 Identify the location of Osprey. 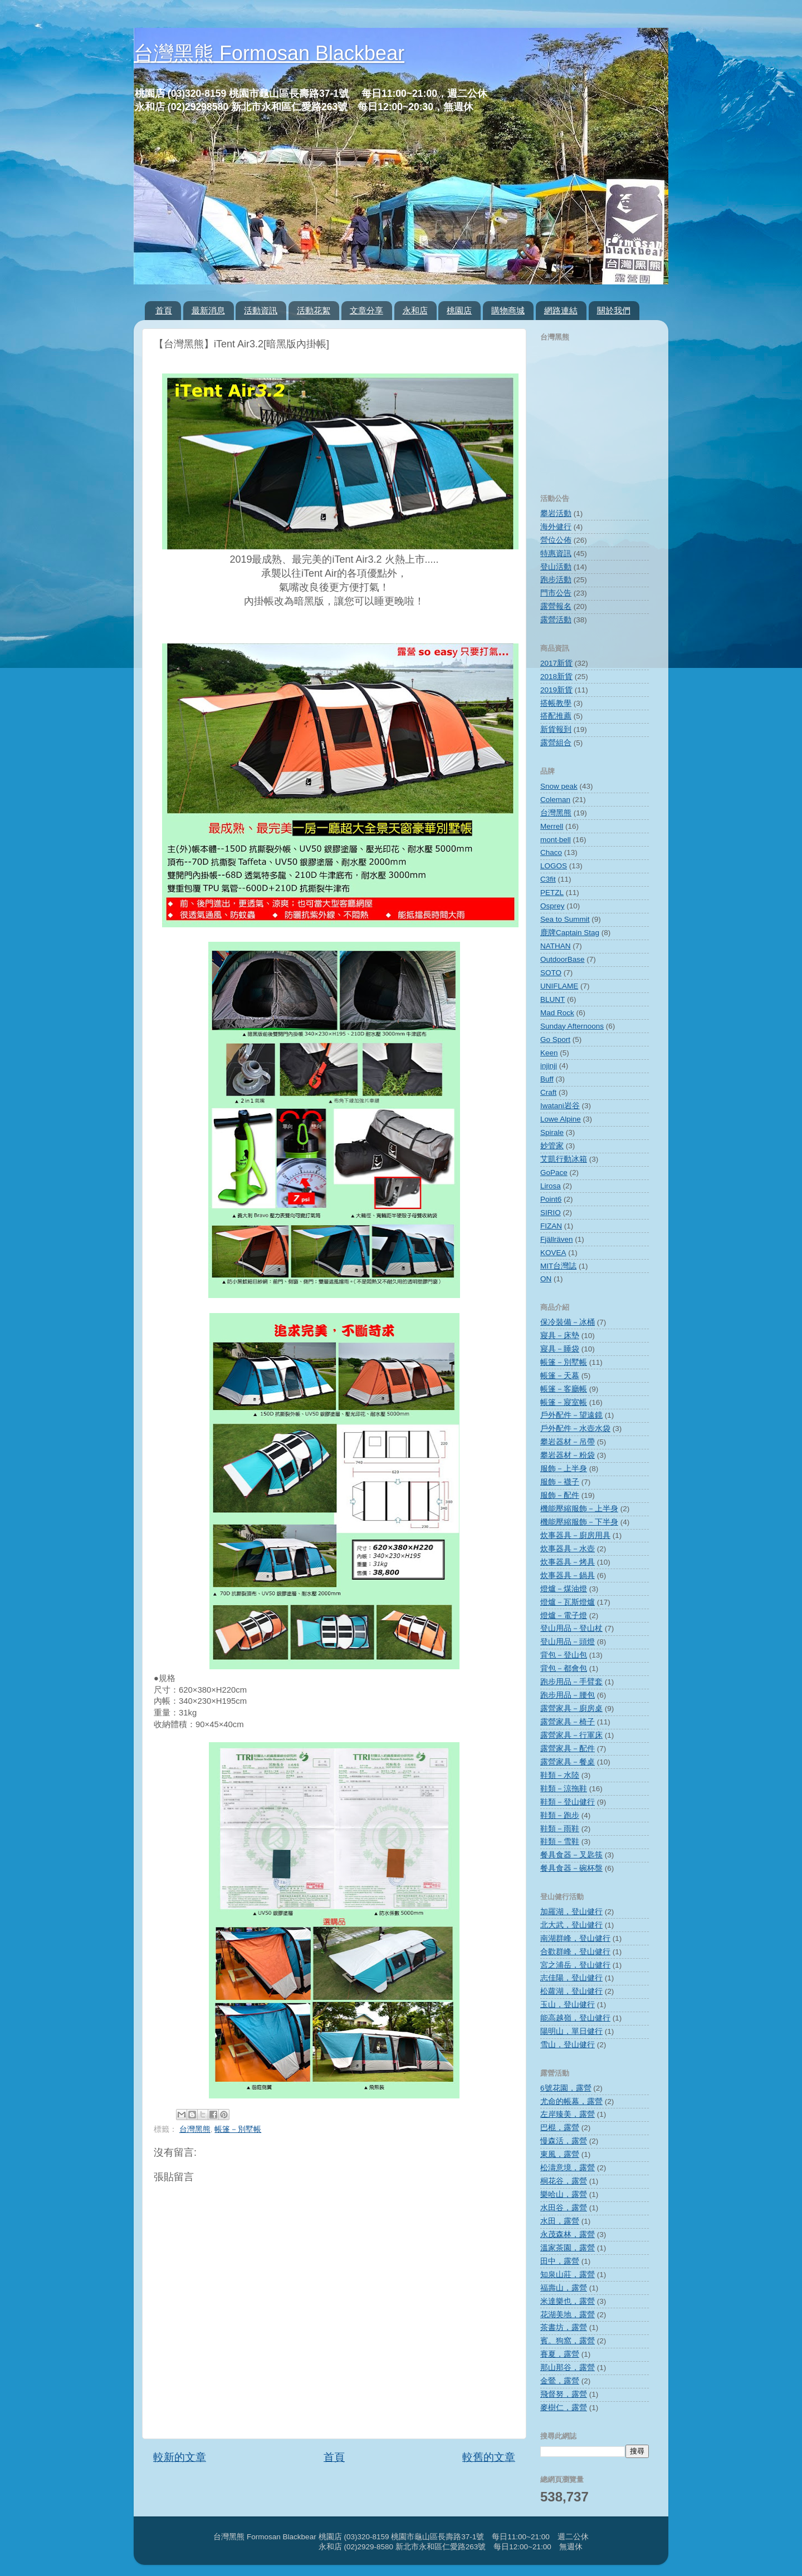
(552, 906).